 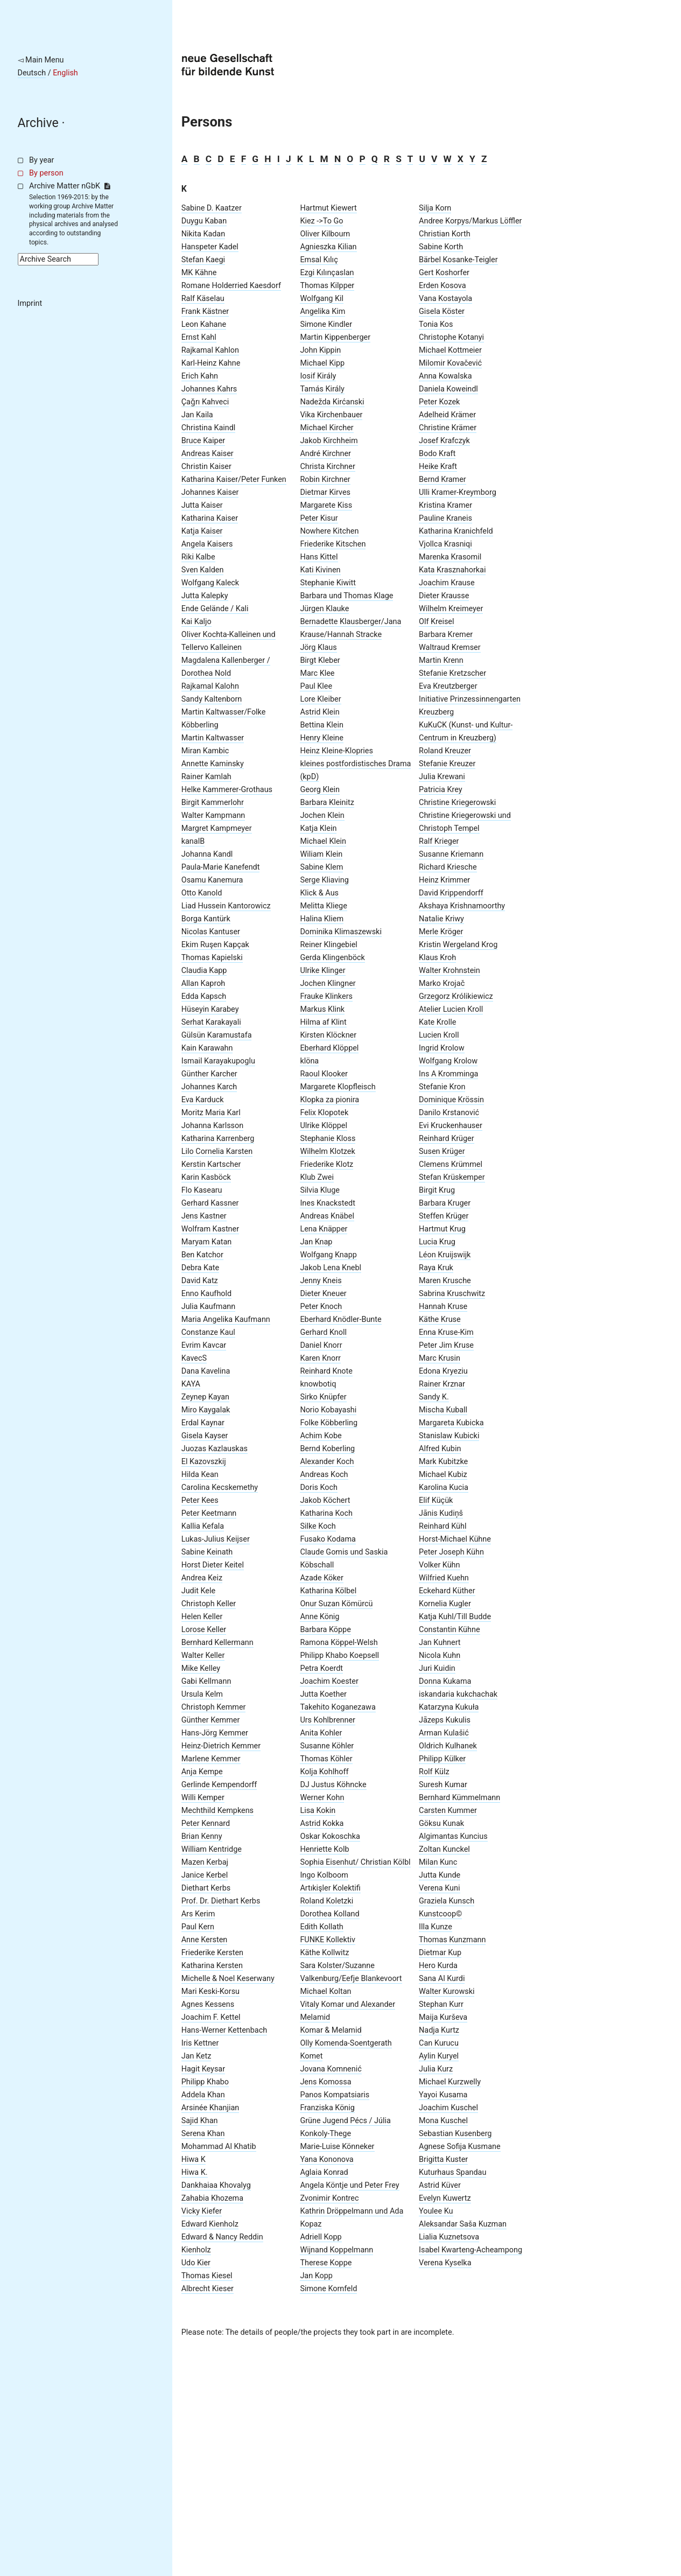 What do you see at coordinates (320, 699) in the screenshot?
I see `Lore Kleiber` at bounding box center [320, 699].